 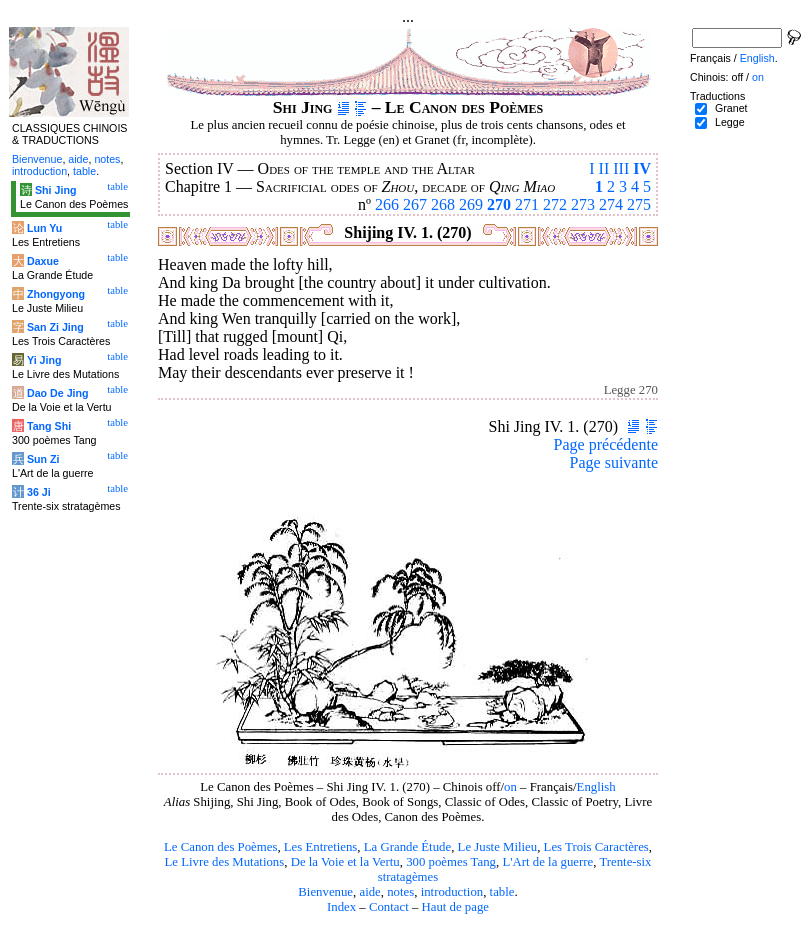 What do you see at coordinates (43, 261) in the screenshot?
I see `Daxue` at bounding box center [43, 261].